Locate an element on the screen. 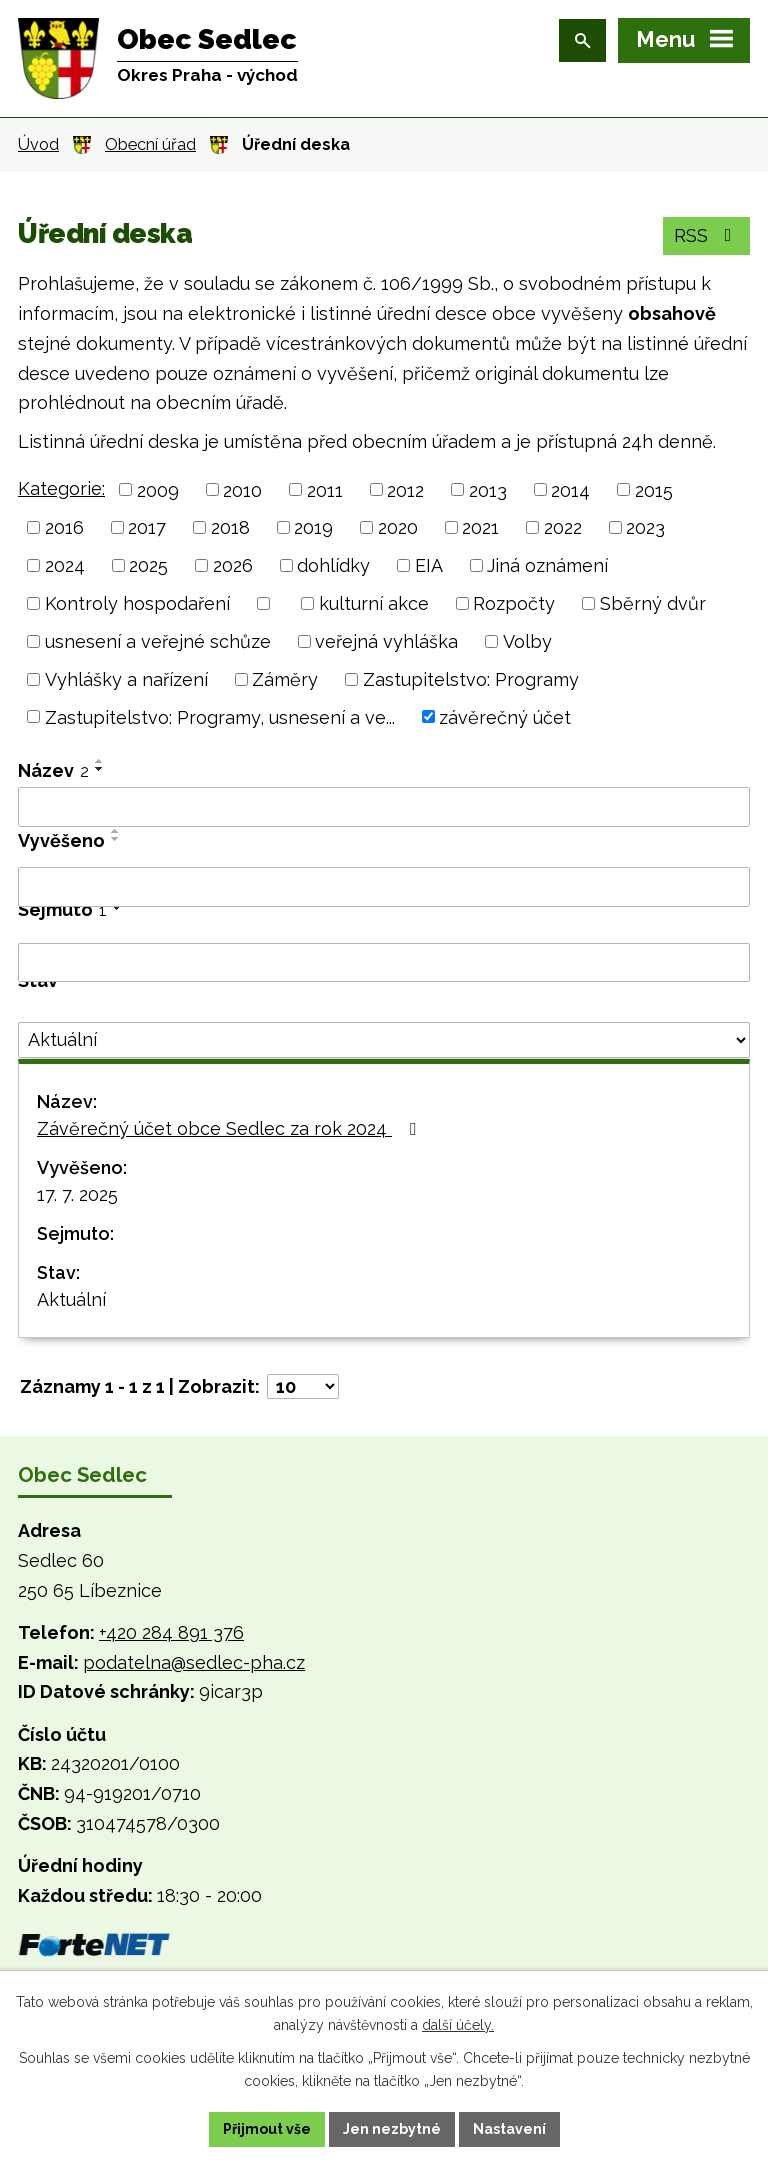  Volby is located at coordinates (527, 641).